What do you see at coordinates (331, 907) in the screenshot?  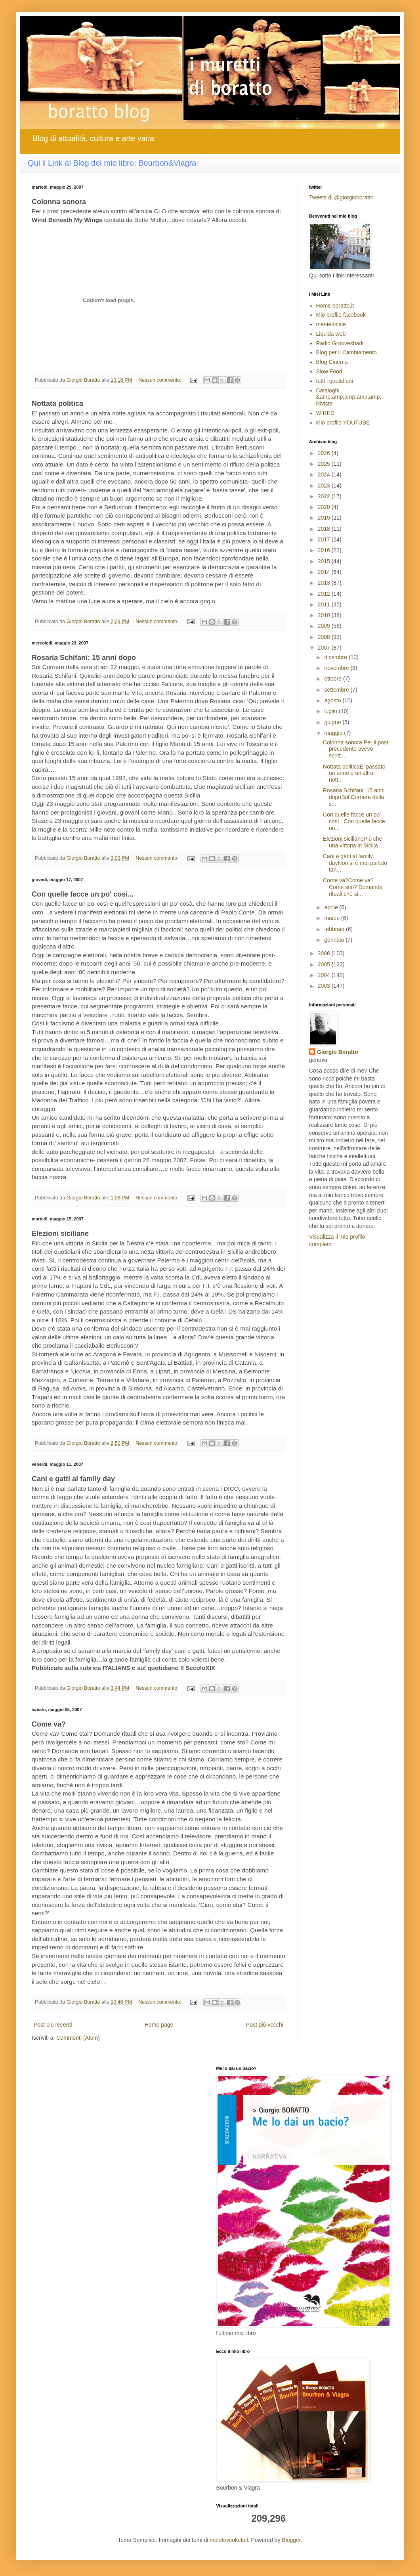 I see `aprile` at bounding box center [331, 907].